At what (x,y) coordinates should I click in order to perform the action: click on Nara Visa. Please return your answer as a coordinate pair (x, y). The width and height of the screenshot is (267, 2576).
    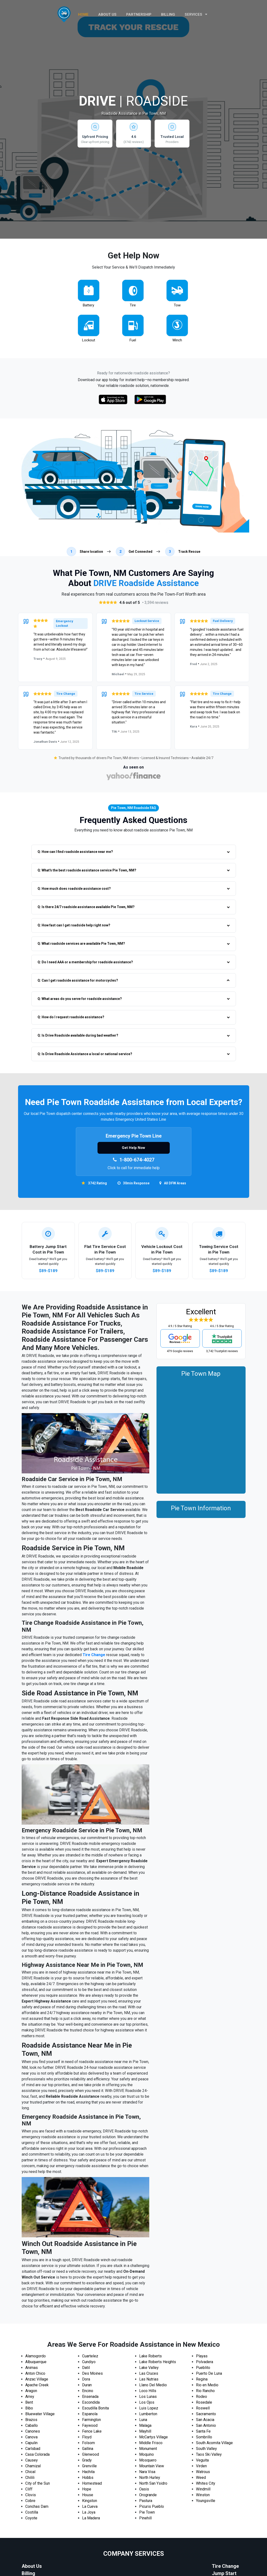
    Looking at the image, I should click on (147, 2472).